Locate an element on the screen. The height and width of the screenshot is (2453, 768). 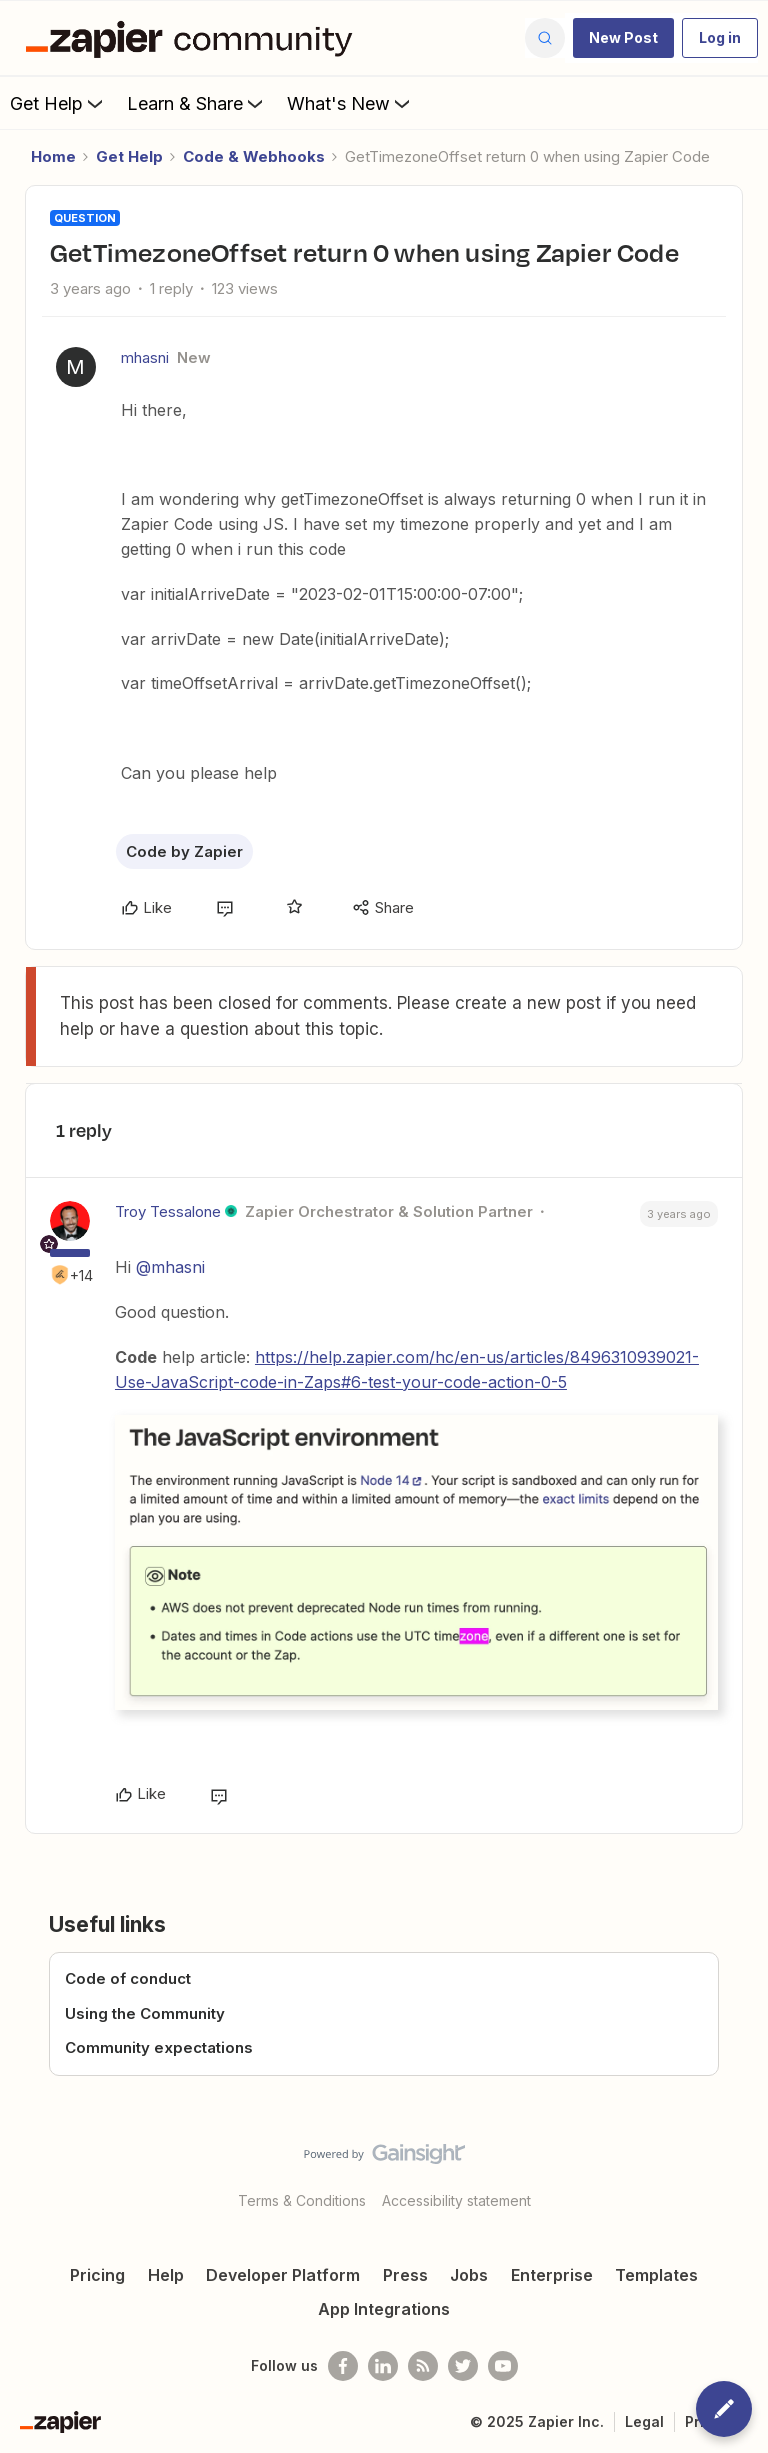
Learn & Share is located at coordinates (197, 103).